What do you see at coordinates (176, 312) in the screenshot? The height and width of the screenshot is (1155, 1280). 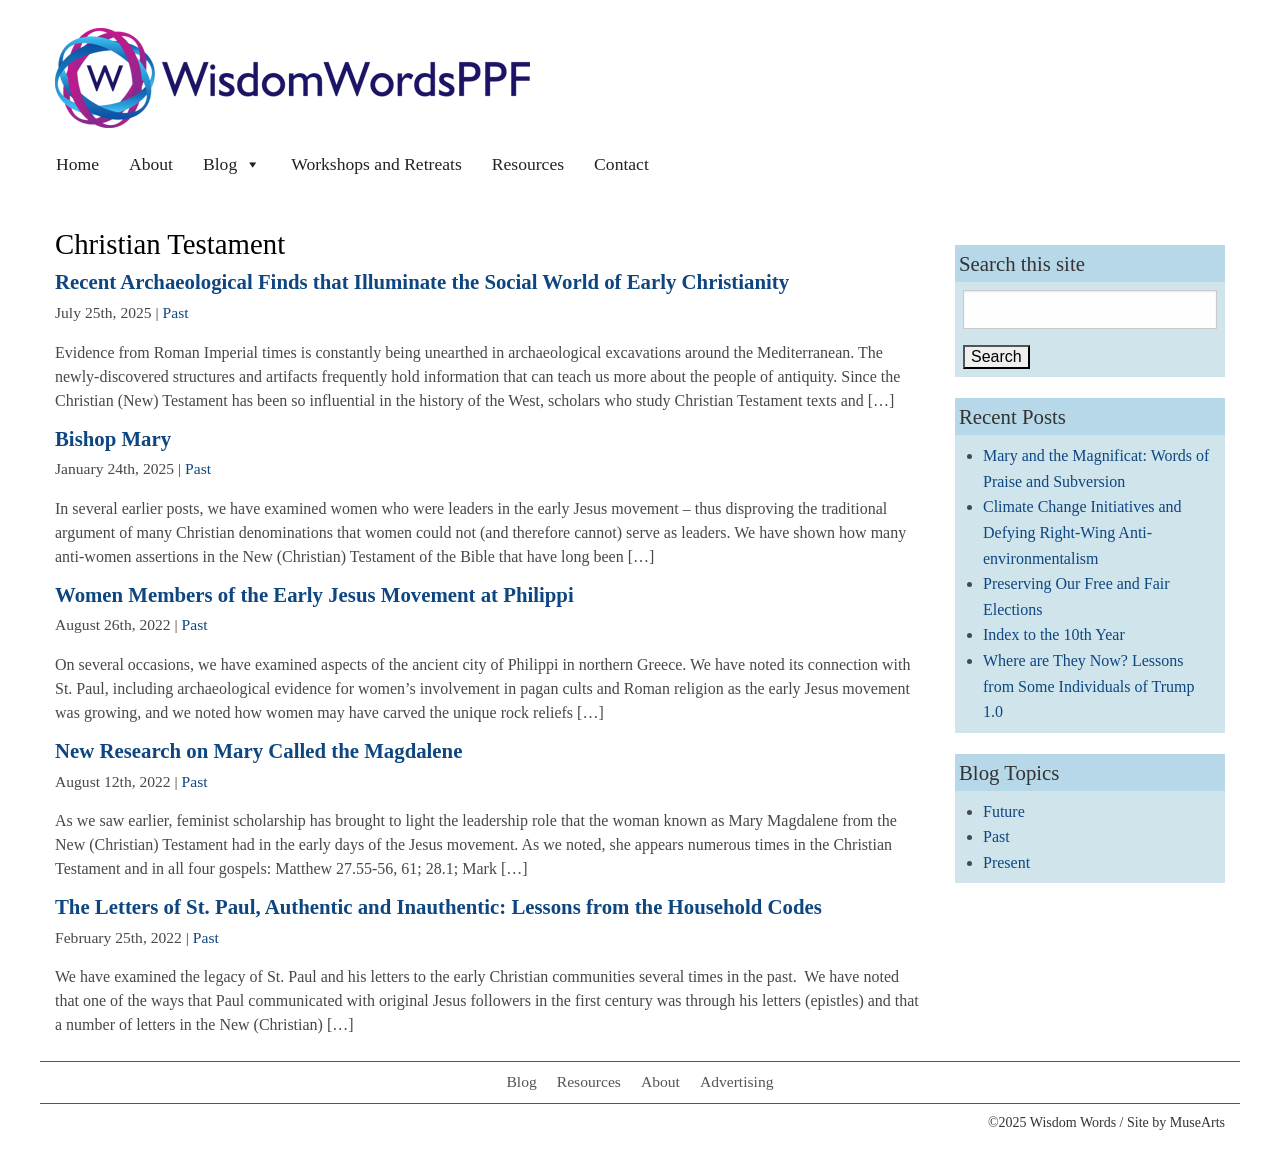 I see `Past` at bounding box center [176, 312].